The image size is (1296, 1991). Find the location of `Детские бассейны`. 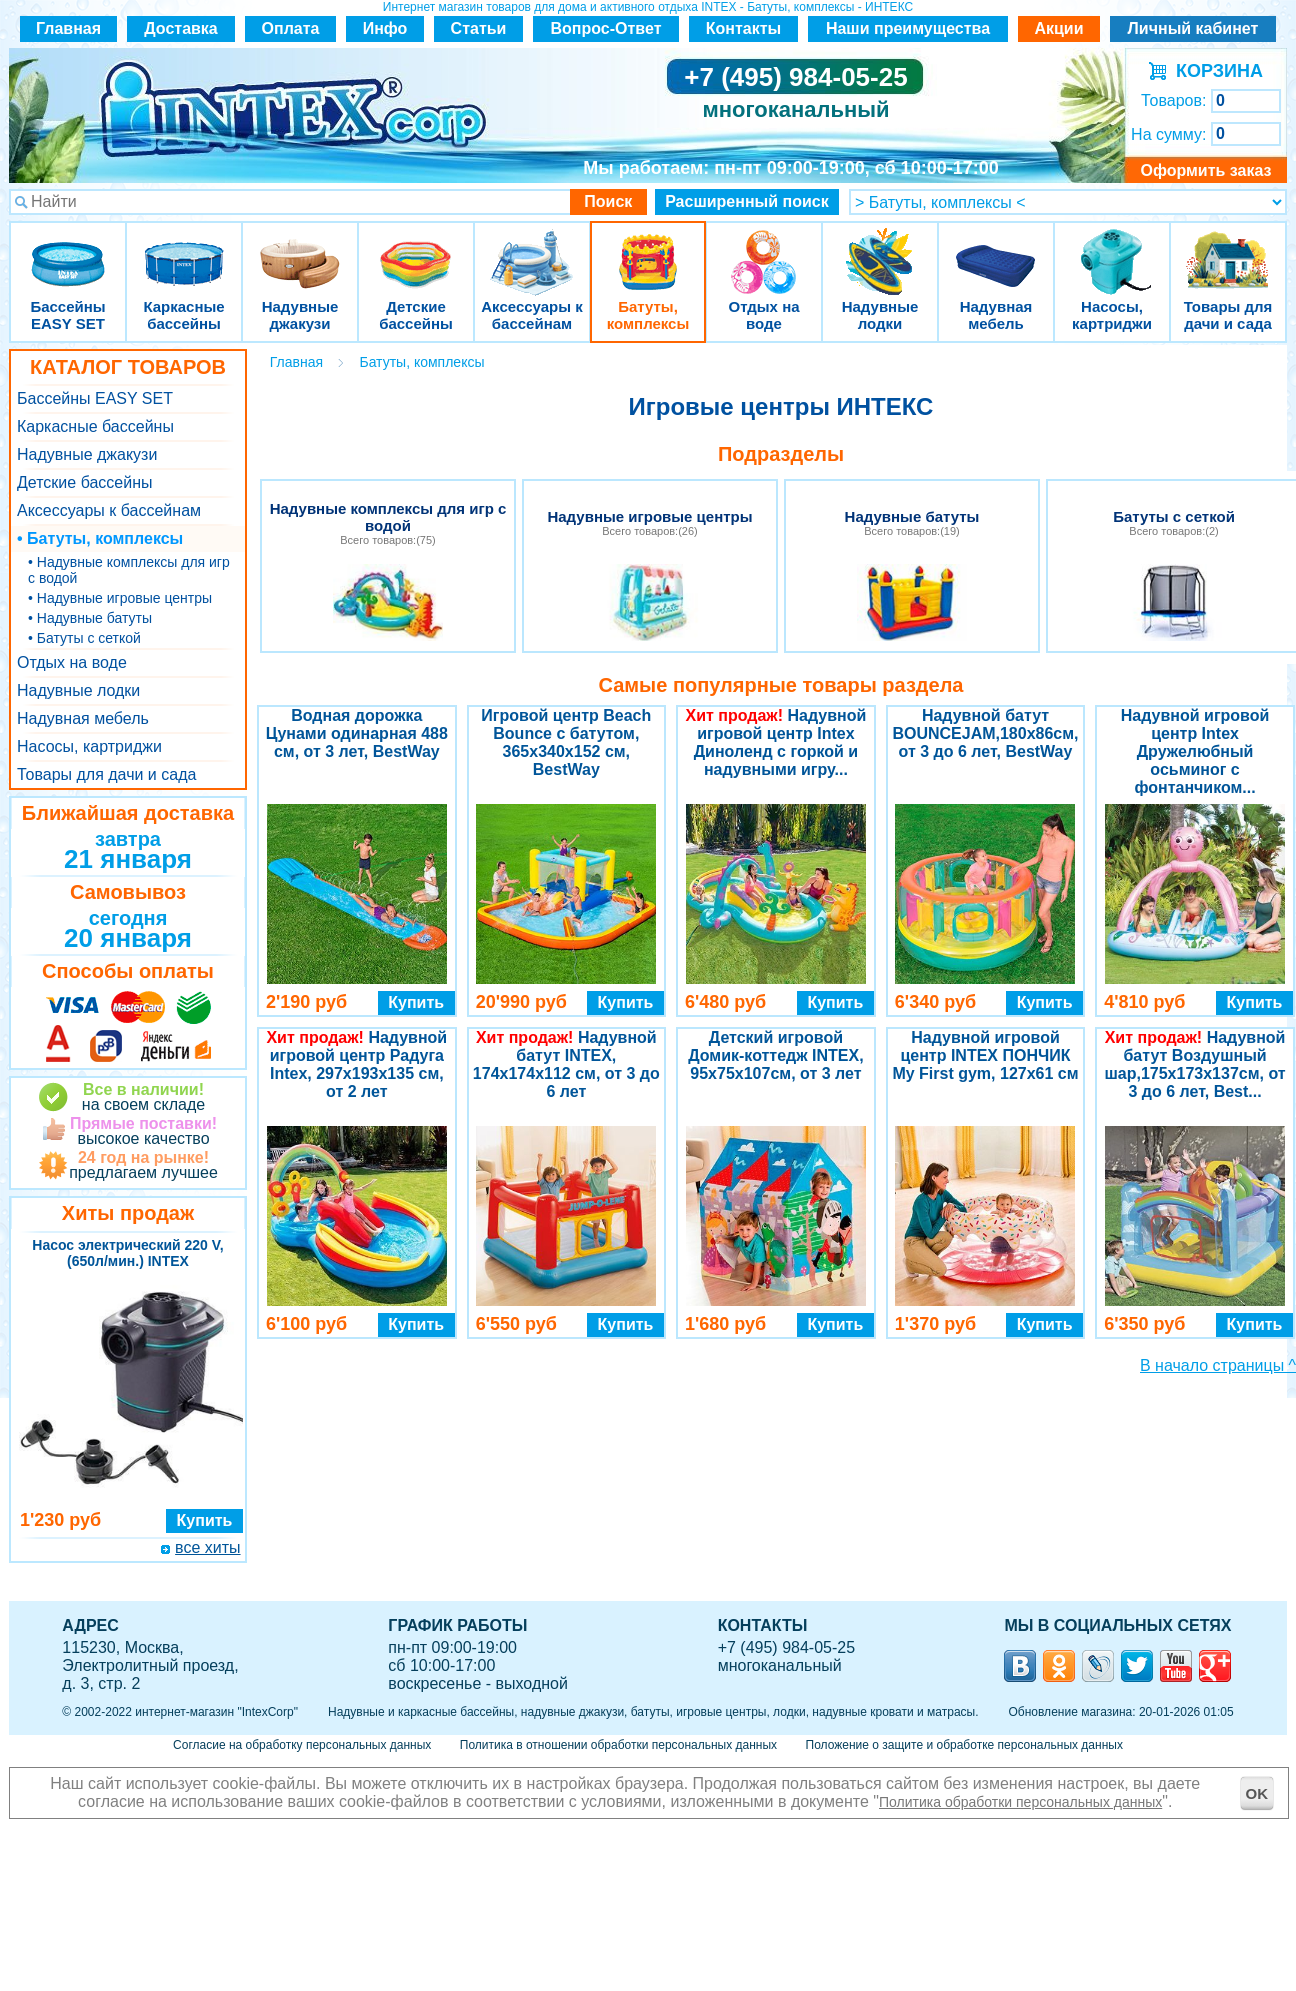

Детские бассейны is located at coordinates (416, 249).